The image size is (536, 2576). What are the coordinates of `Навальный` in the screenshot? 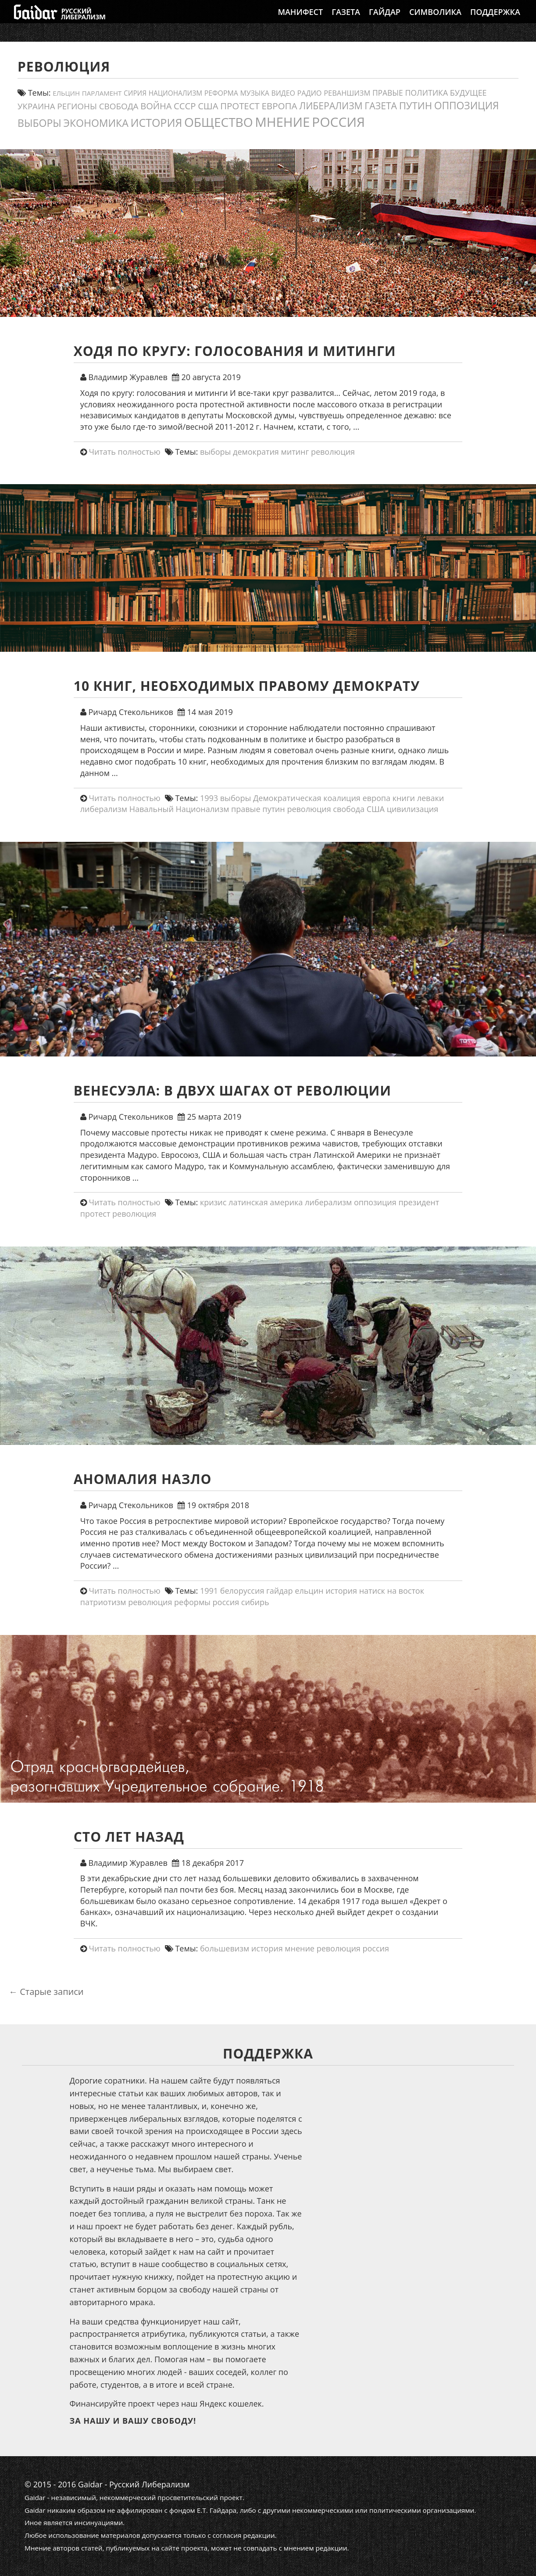 It's located at (151, 809).